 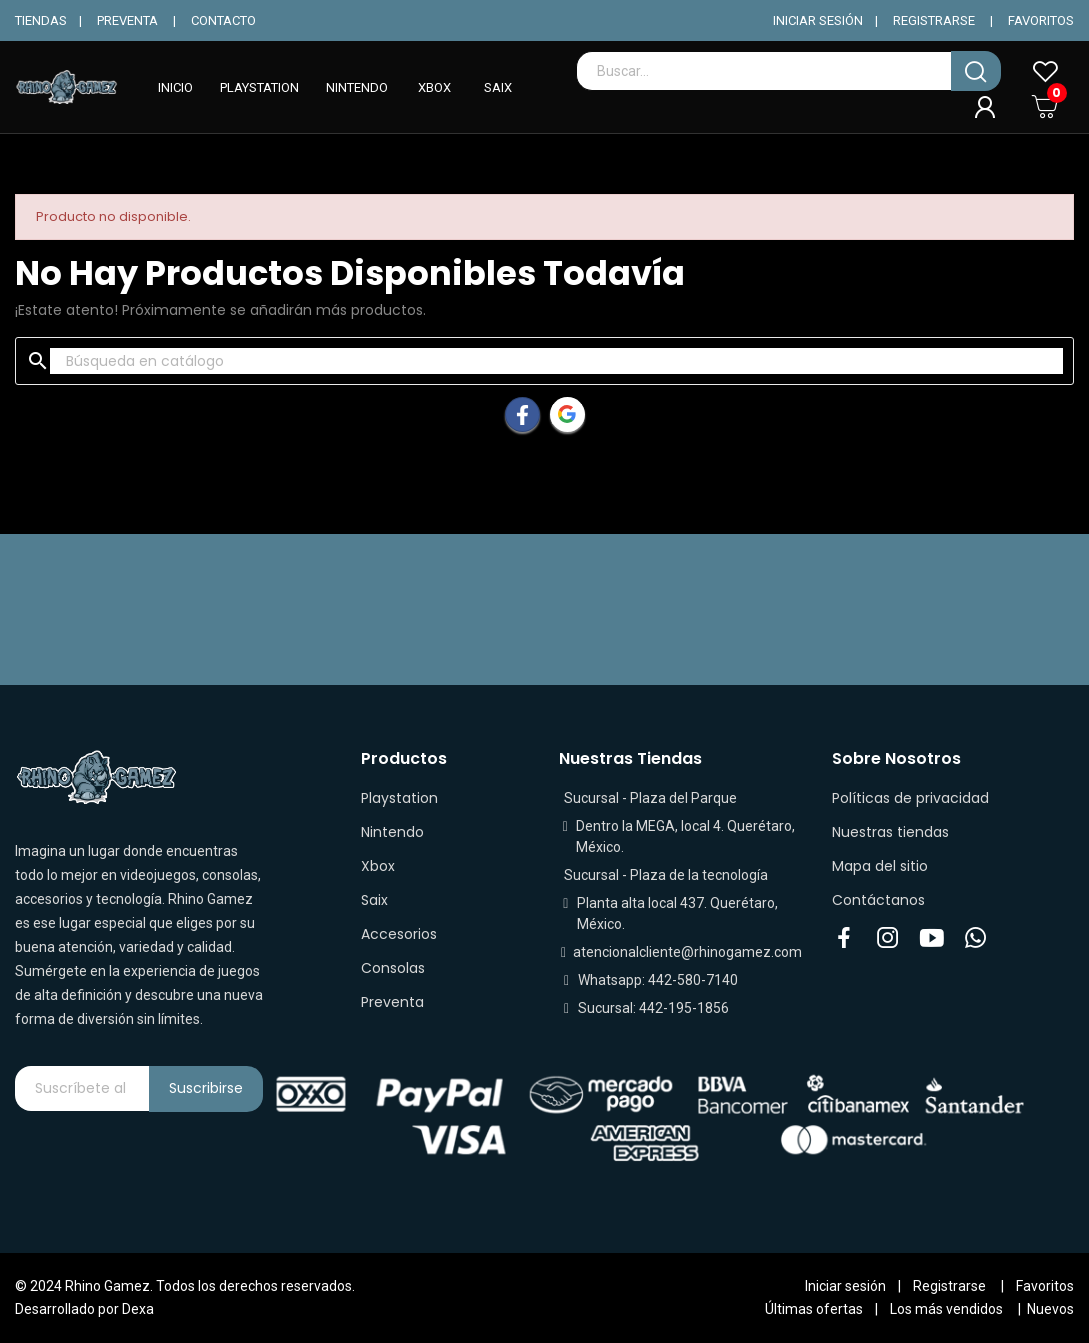 I want to click on XBOX, so click(x=434, y=87).